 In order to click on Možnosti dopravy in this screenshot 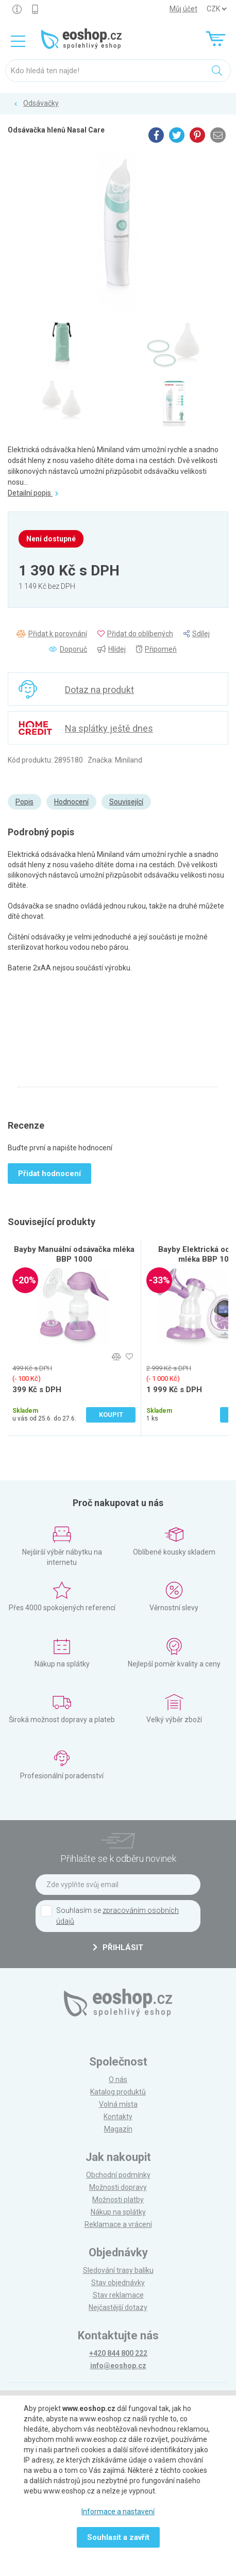, I will do `click(118, 2187)`.